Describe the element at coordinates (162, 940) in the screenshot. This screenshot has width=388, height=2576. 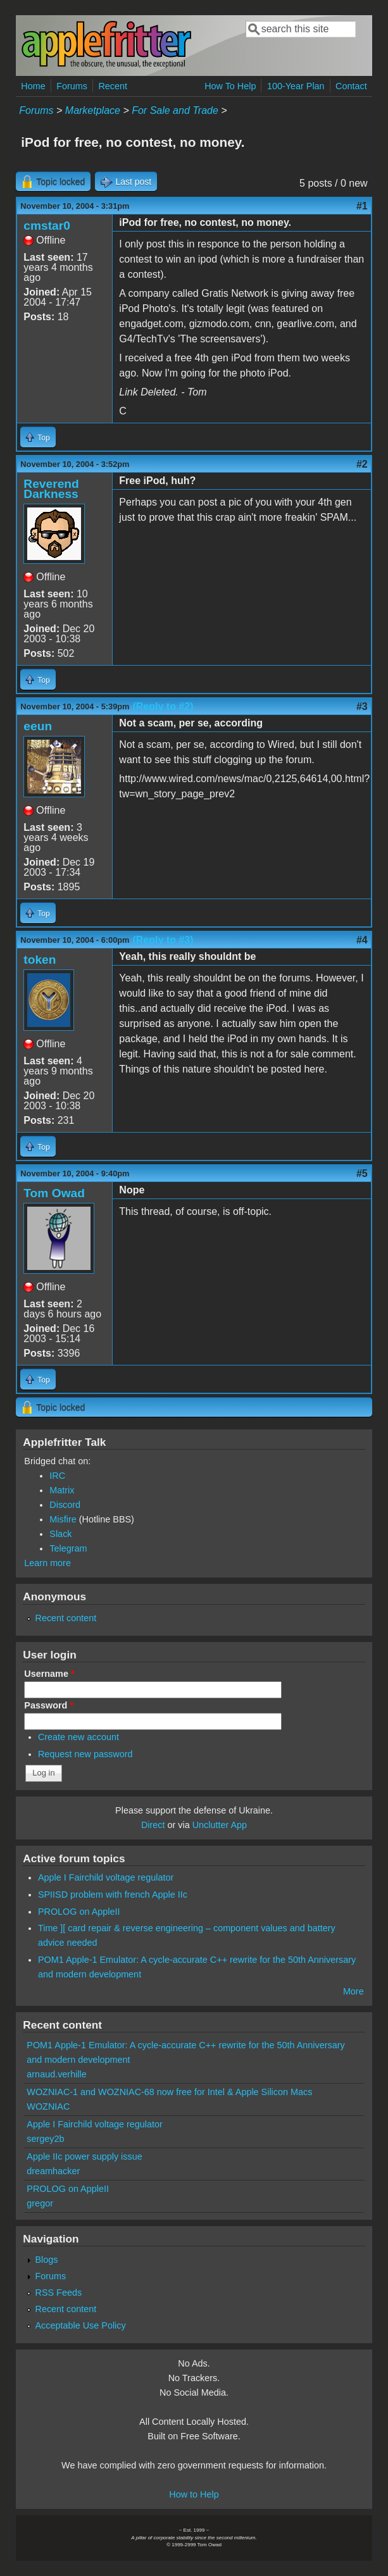
I see `(Reply to #3)` at that location.